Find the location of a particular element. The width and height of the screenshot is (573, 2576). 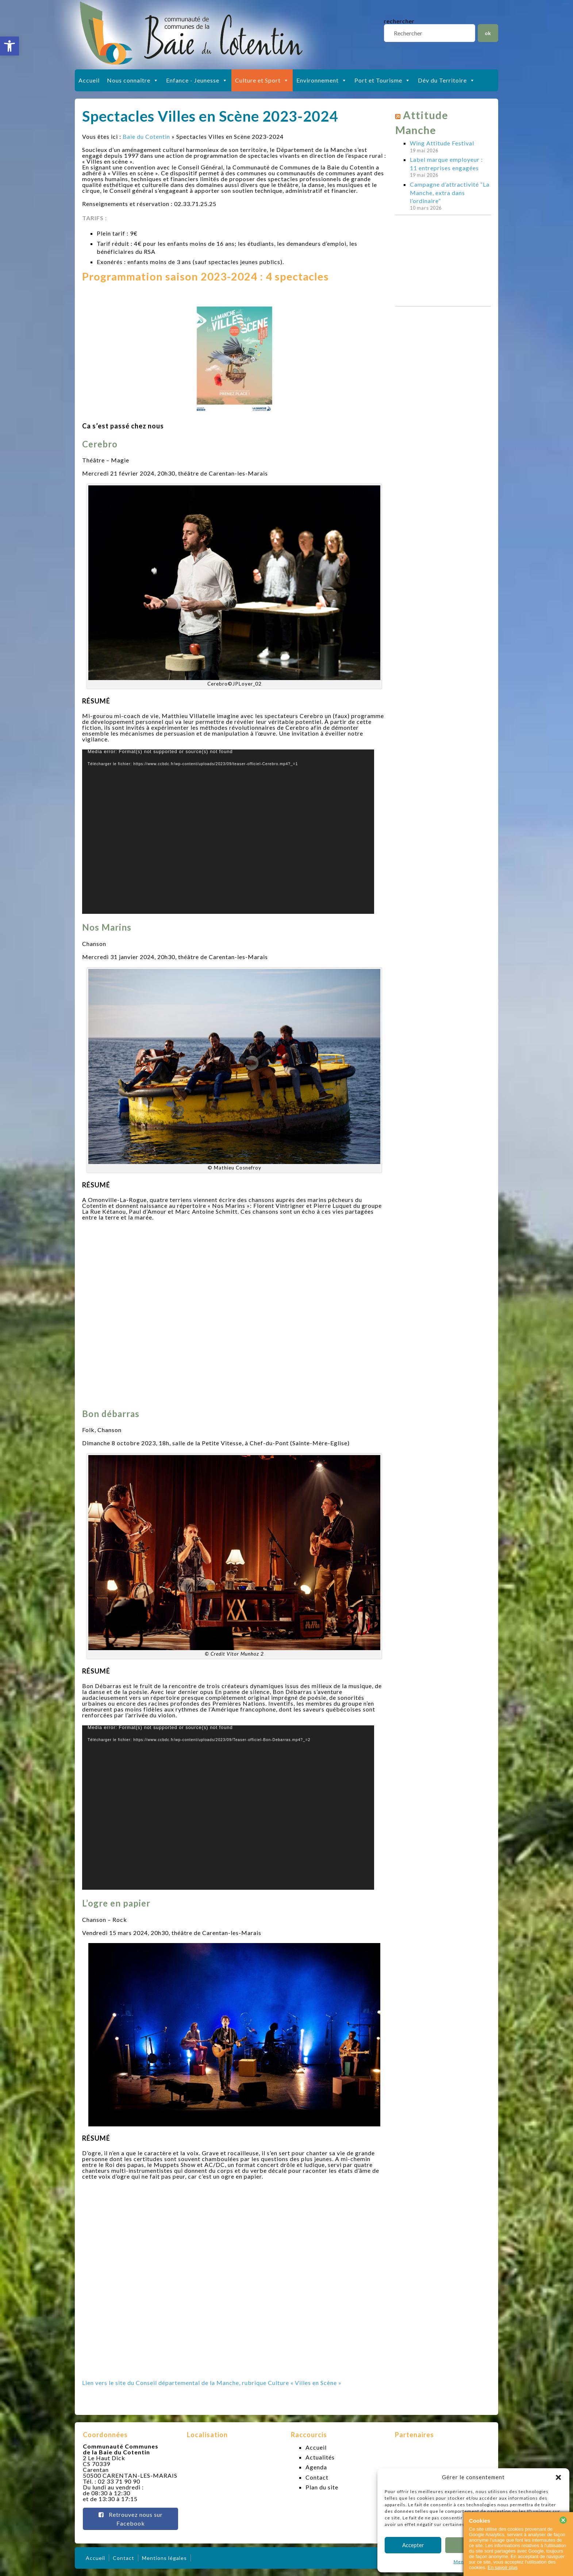

Port et Tourisme is located at coordinates (382, 80).